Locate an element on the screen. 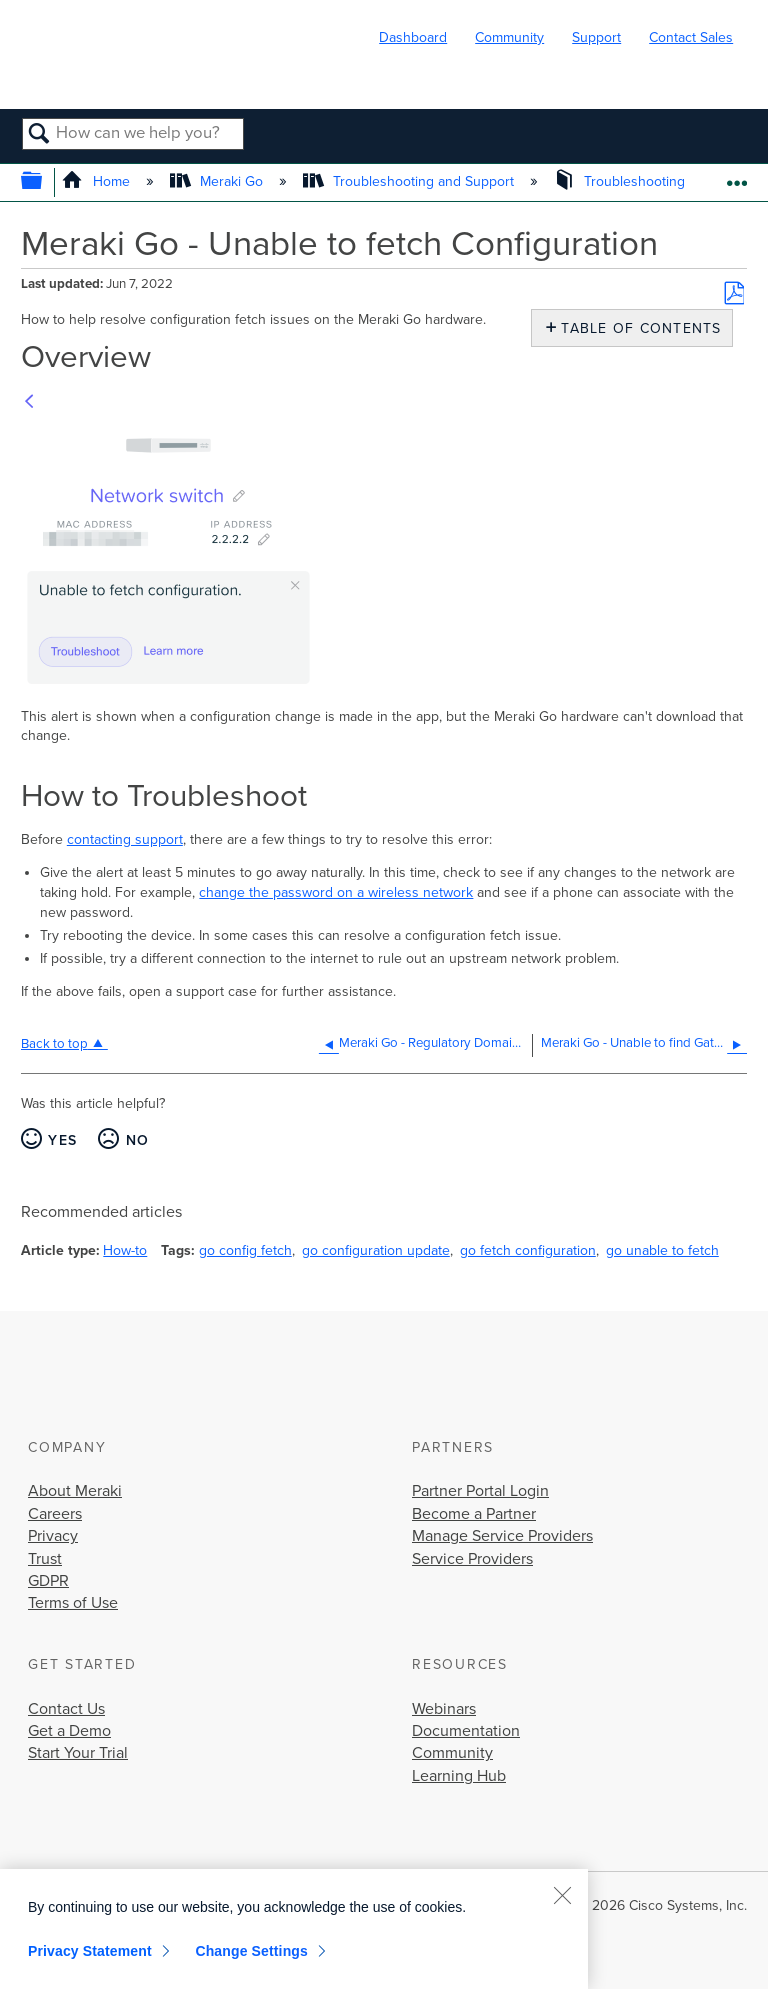 The width and height of the screenshot is (768, 1989). Trust is located at coordinates (45, 1559).